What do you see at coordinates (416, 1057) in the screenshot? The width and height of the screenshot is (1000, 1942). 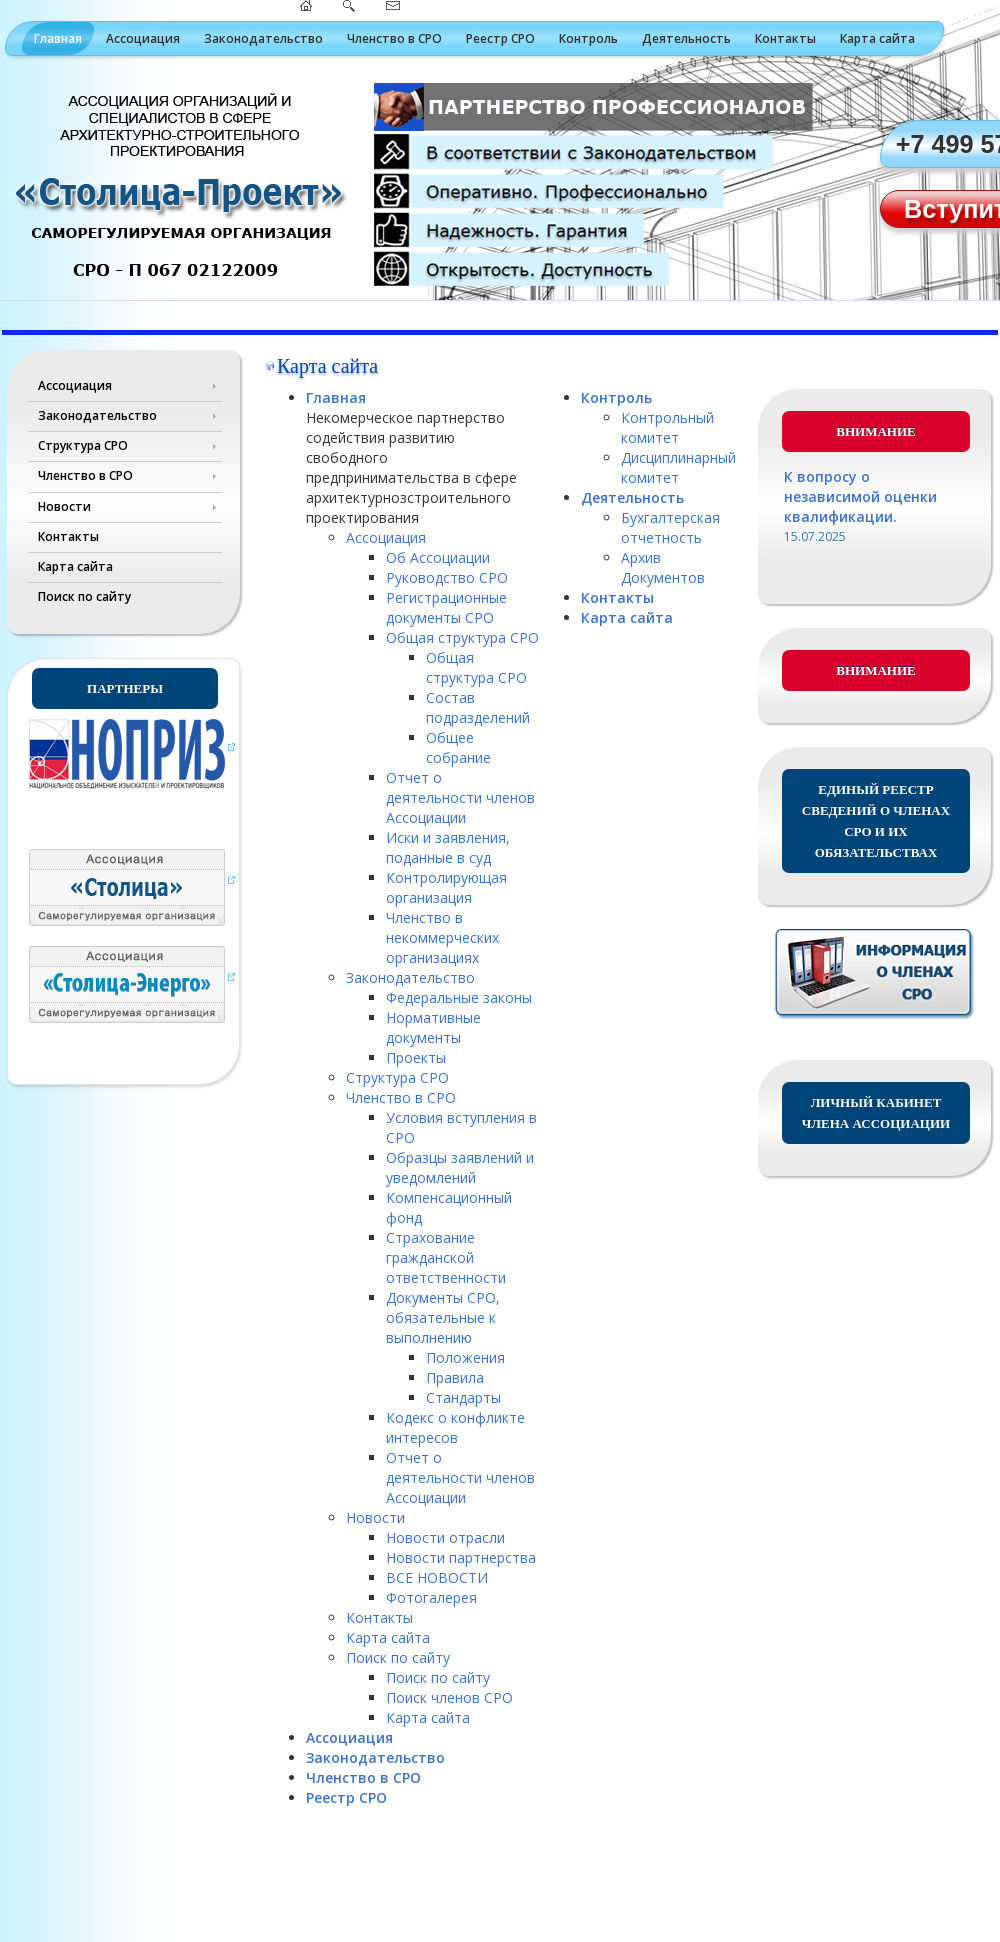 I see `Проекты` at bounding box center [416, 1057].